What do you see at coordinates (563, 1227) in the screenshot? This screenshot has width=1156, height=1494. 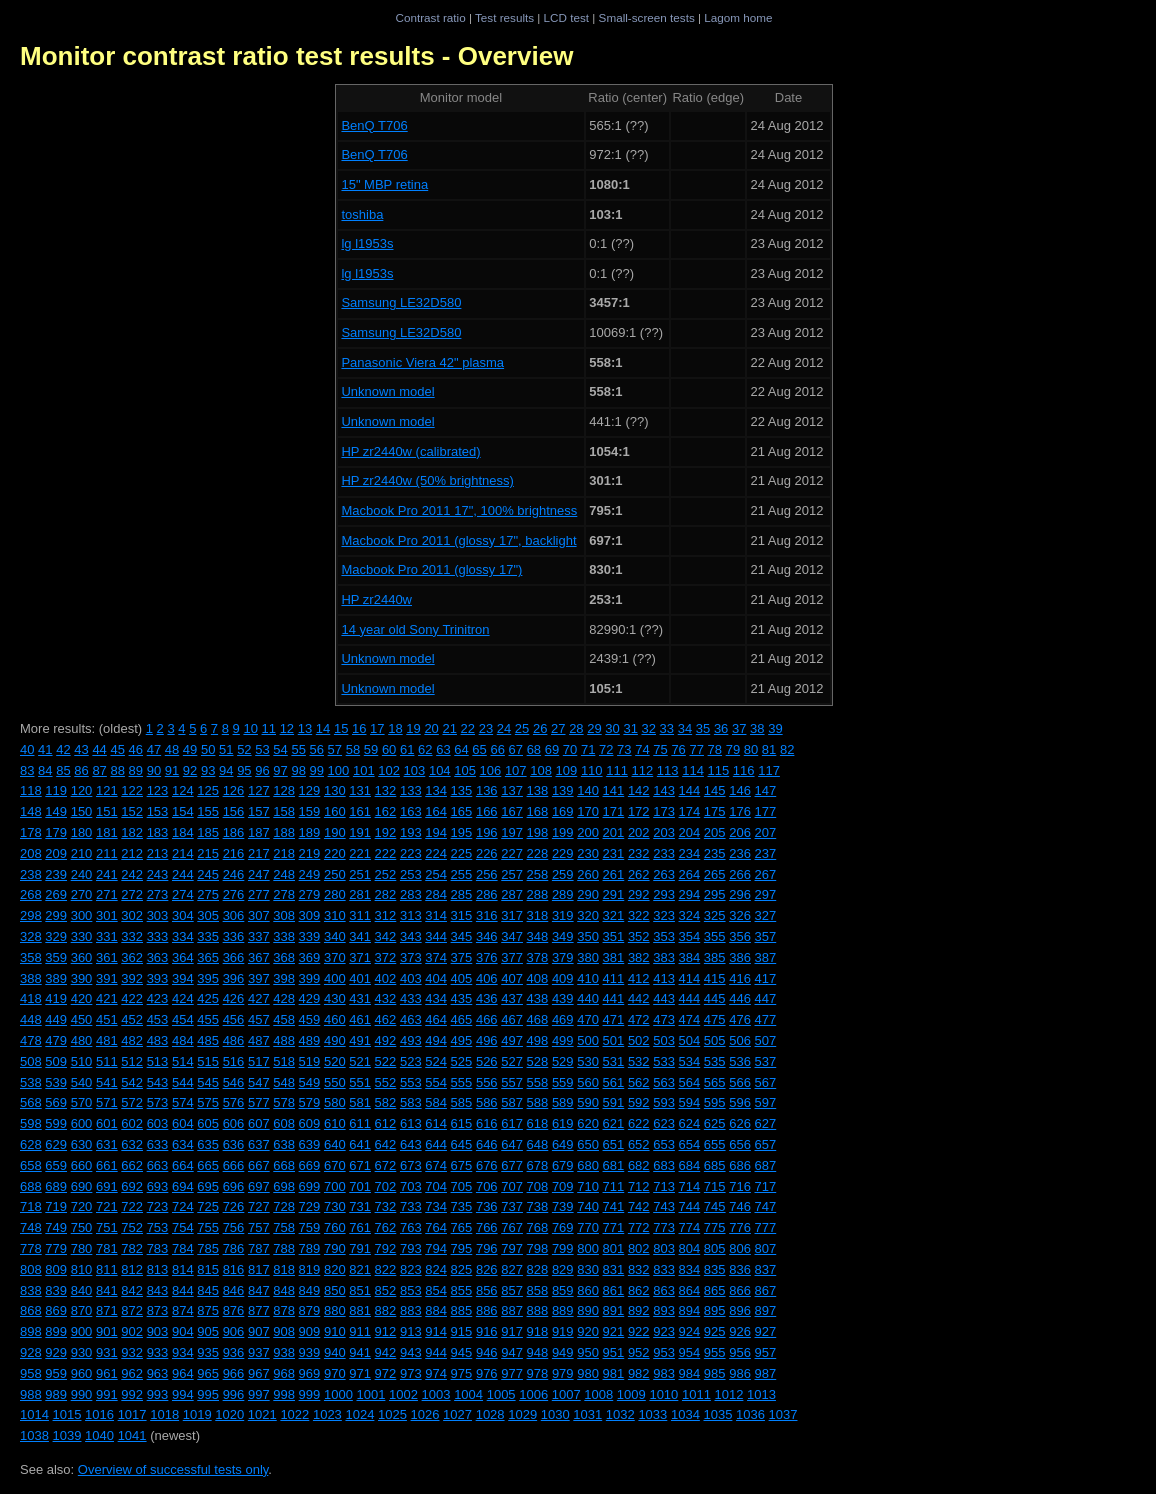 I see `769` at bounding box center [563, 1227].